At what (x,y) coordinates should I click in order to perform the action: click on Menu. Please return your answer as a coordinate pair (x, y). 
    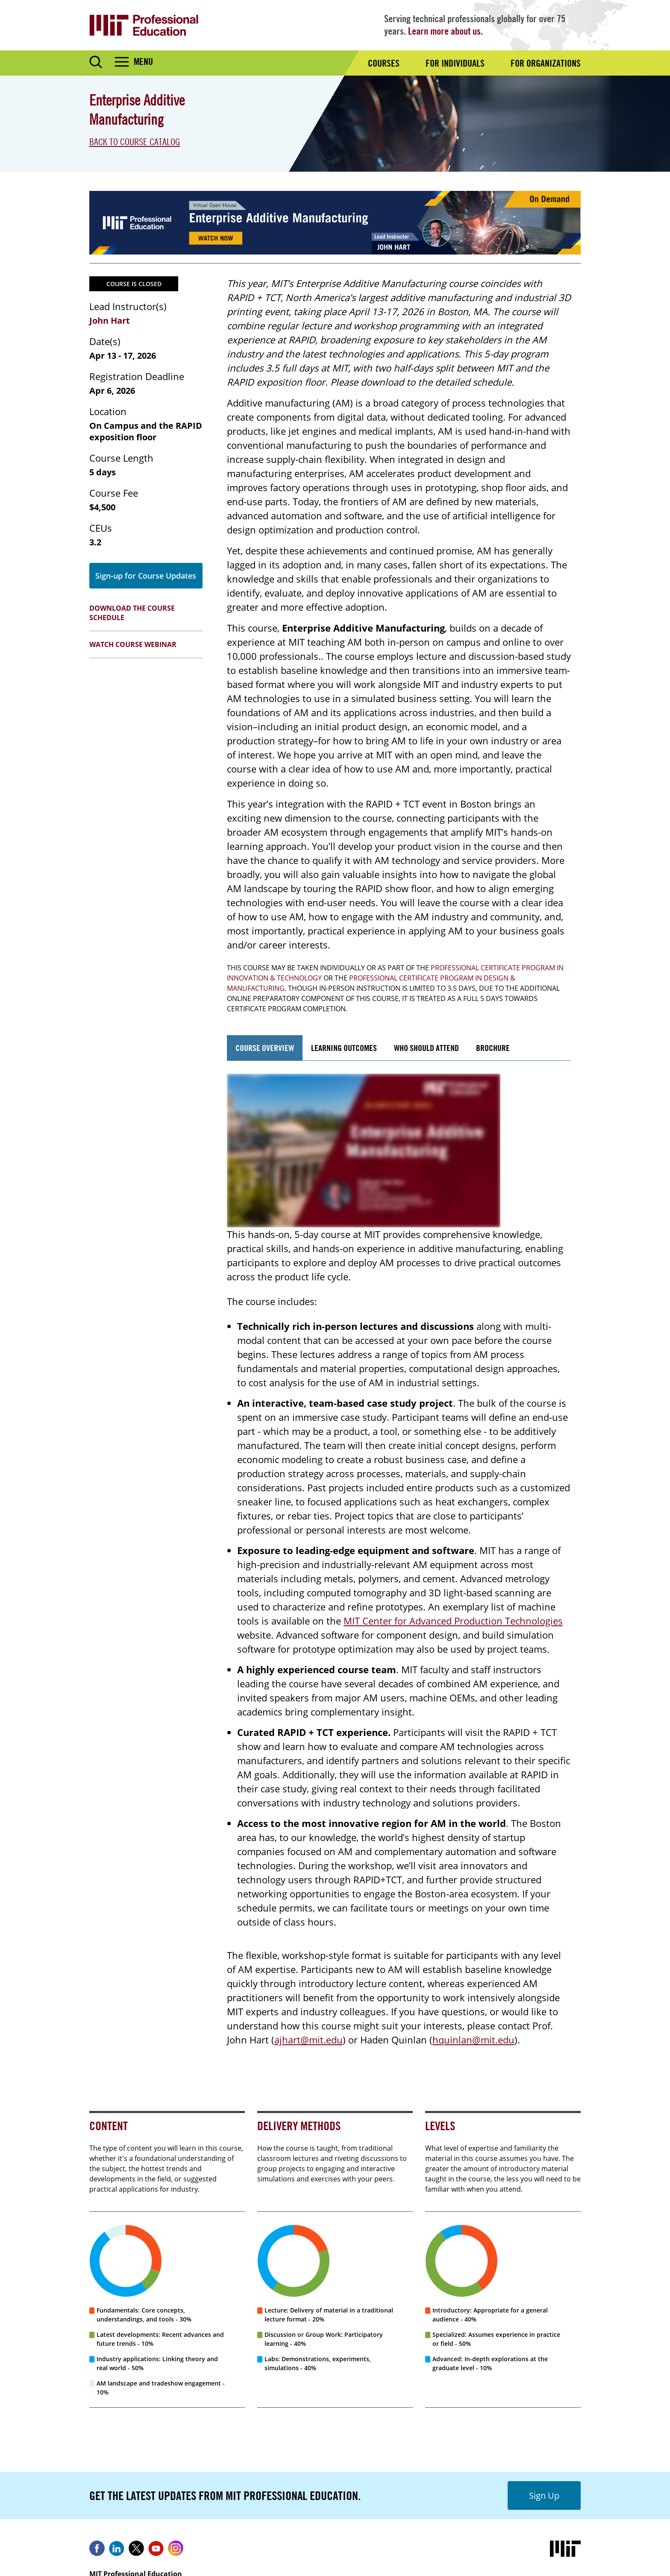
    Looking at the image, I should click on (143, 61).